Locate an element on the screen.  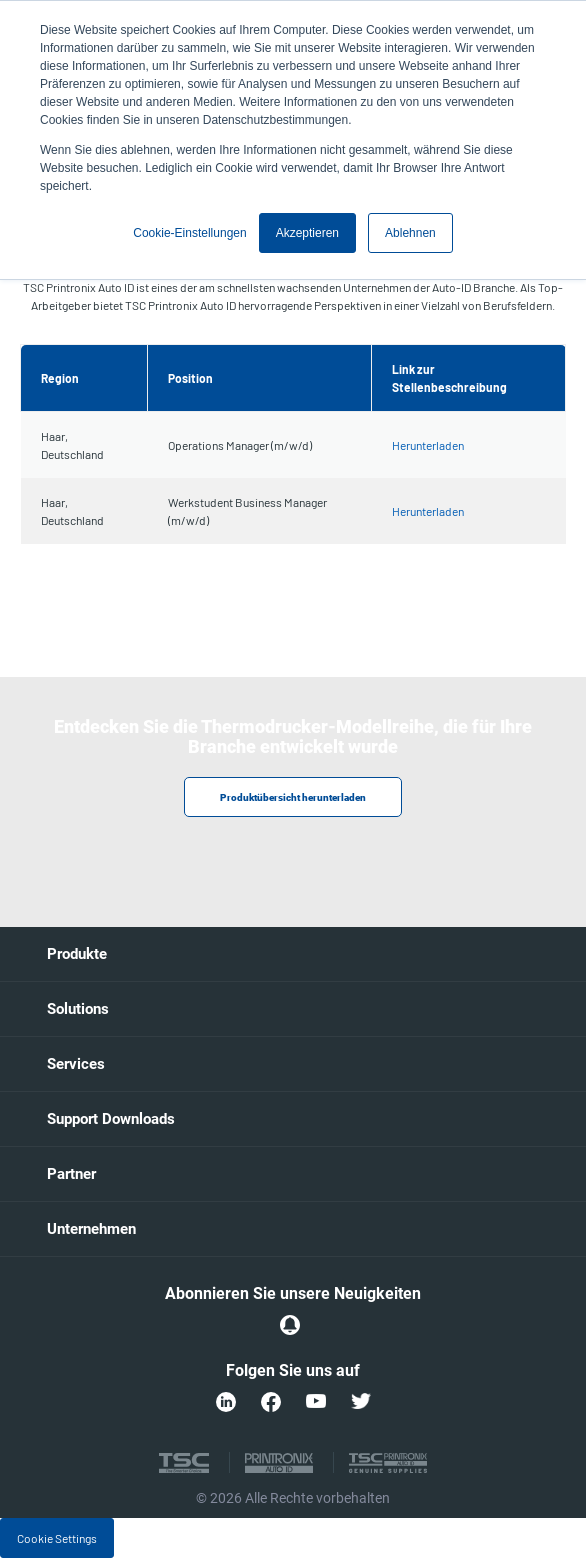
Herunterladen is located at coordinates (428, 445).